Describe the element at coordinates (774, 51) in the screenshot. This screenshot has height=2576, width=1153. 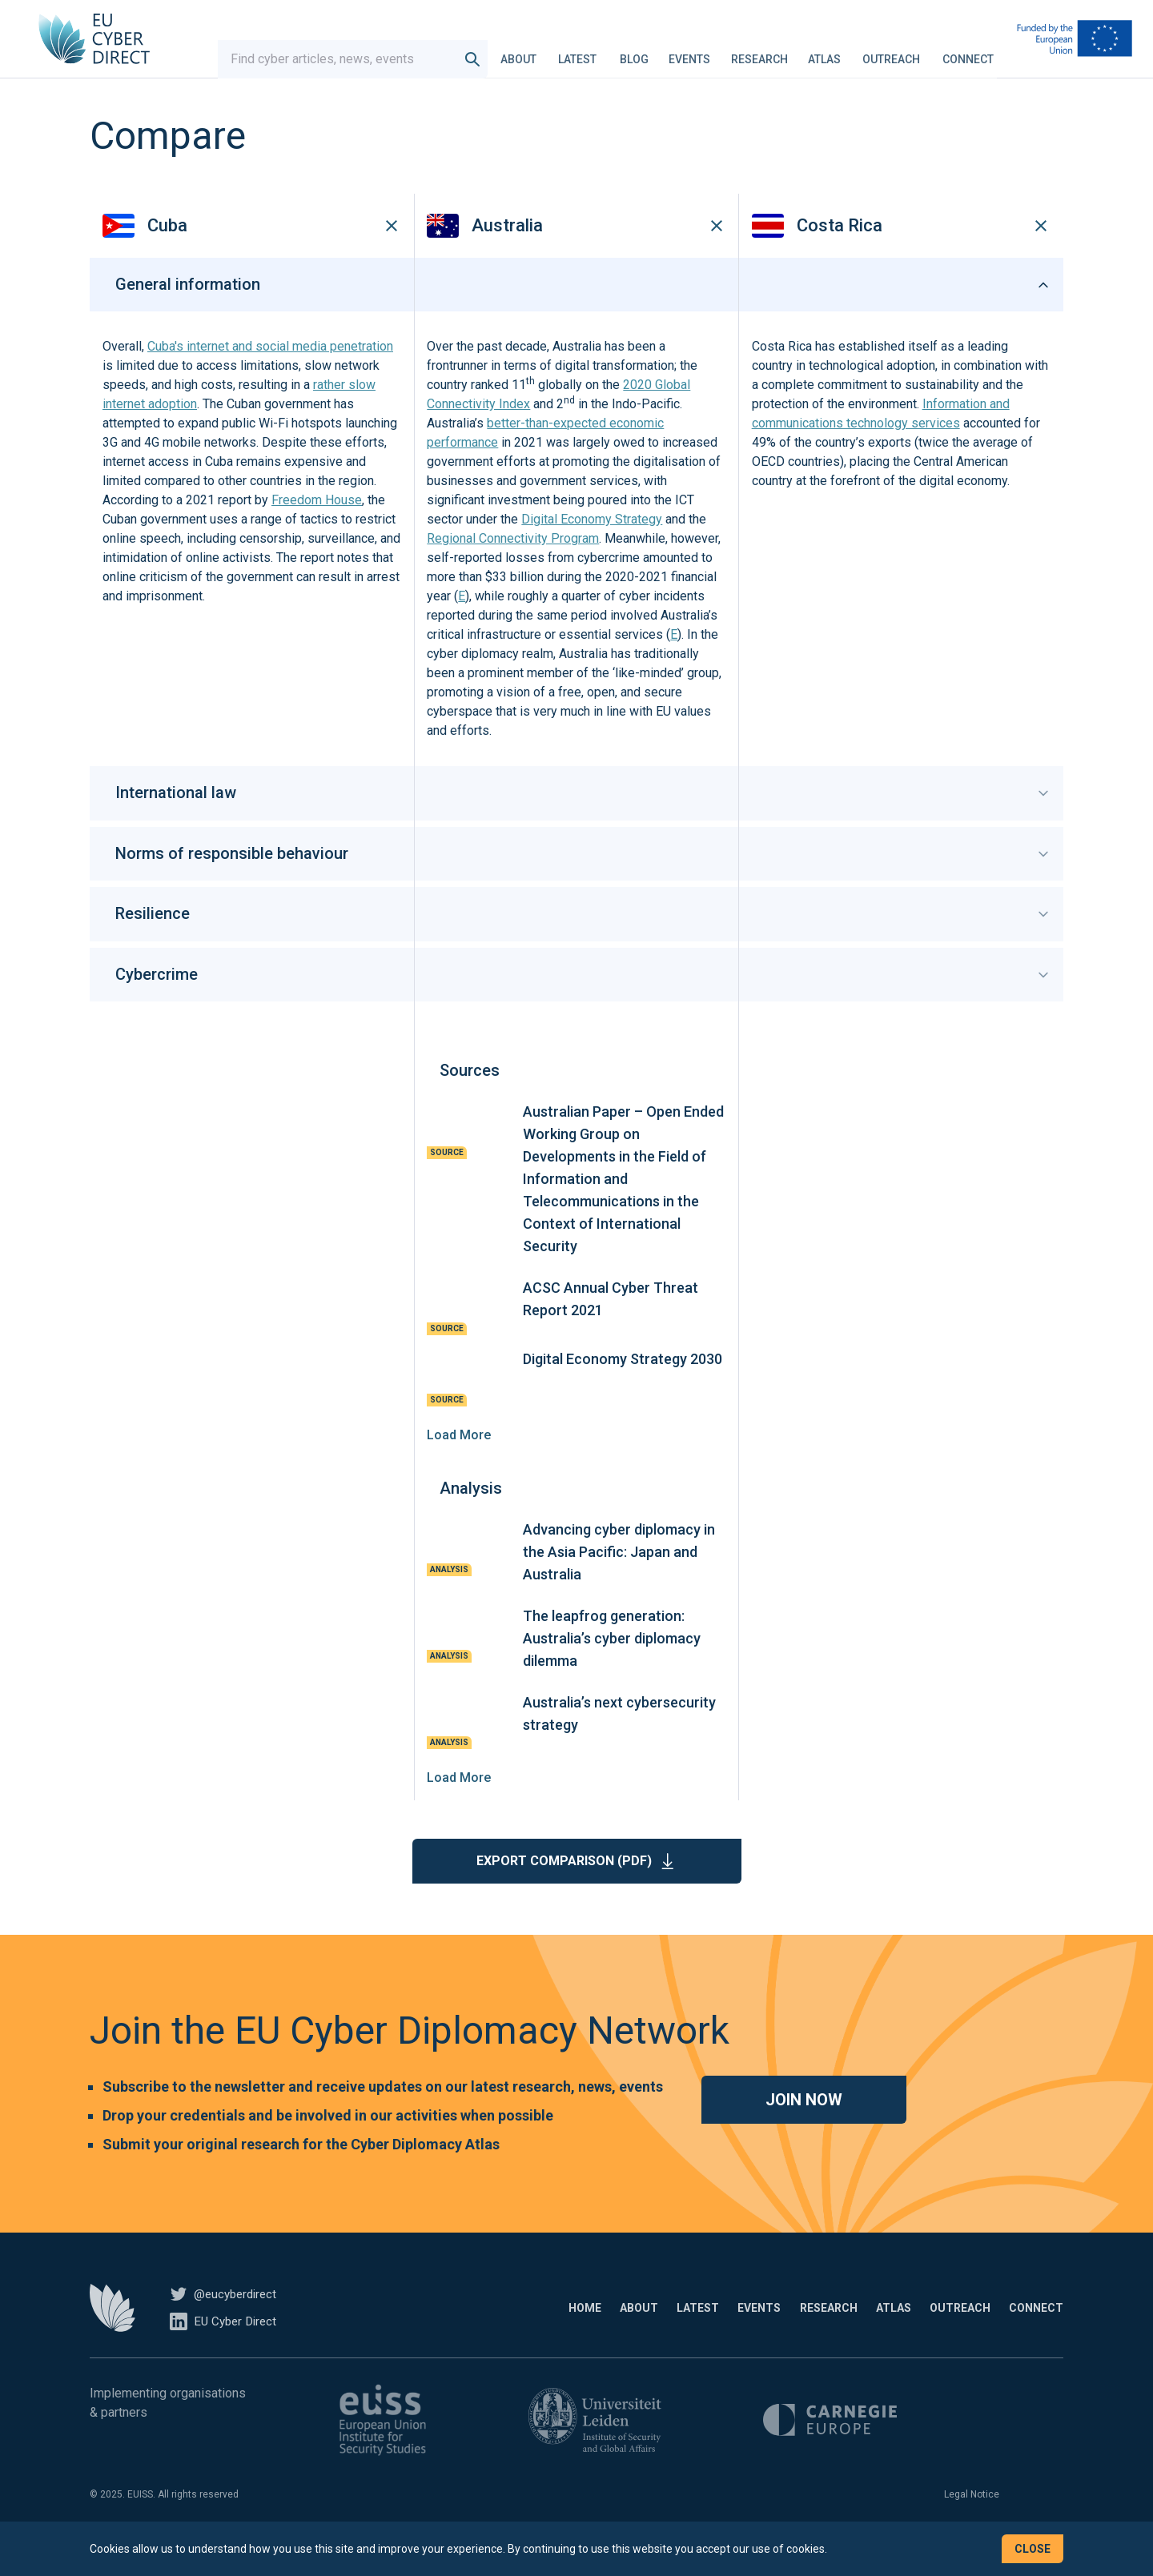
I see `Research` at that location.